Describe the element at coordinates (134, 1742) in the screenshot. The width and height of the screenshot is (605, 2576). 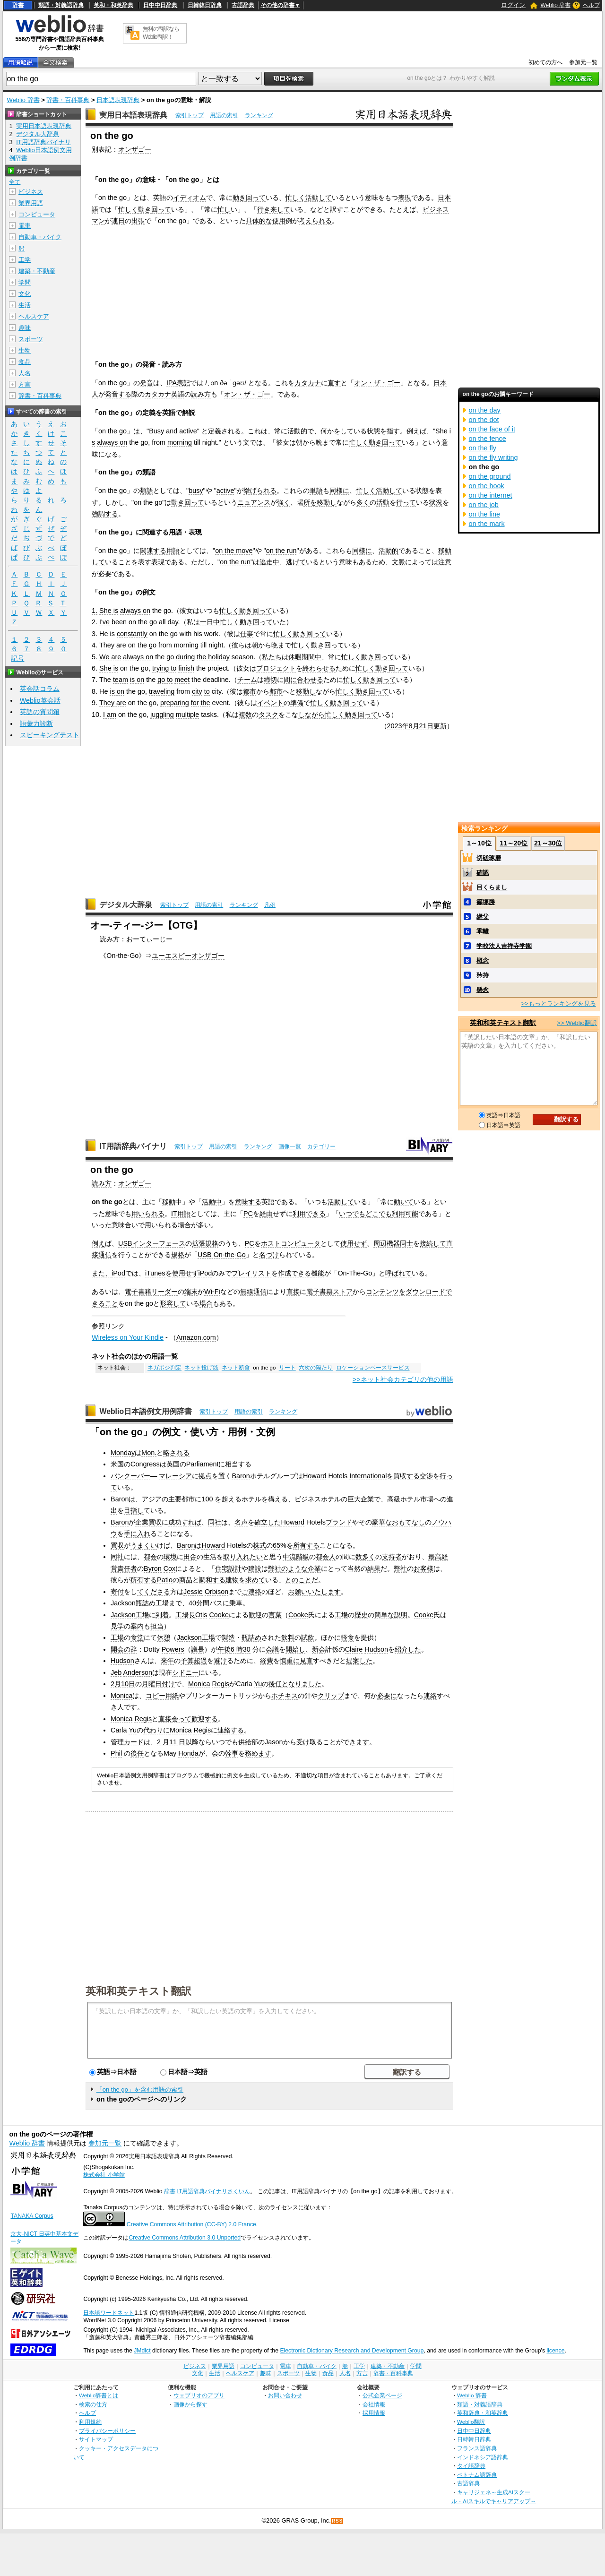
I see `カード` at that location.